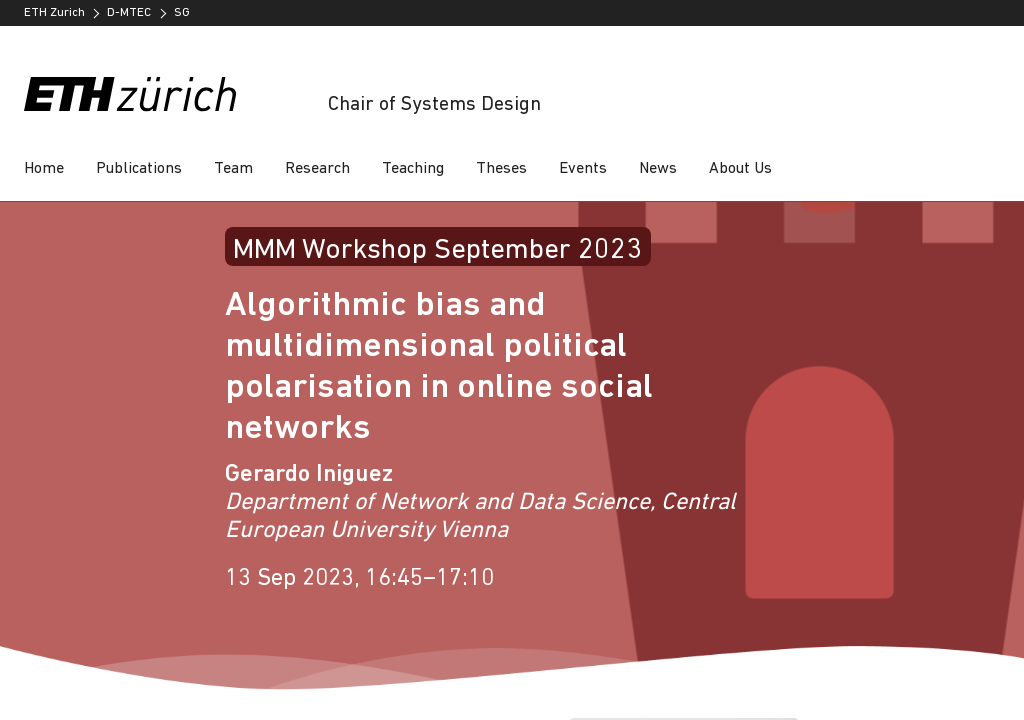  I want to click on ETH Zurich, so click(54, 13).